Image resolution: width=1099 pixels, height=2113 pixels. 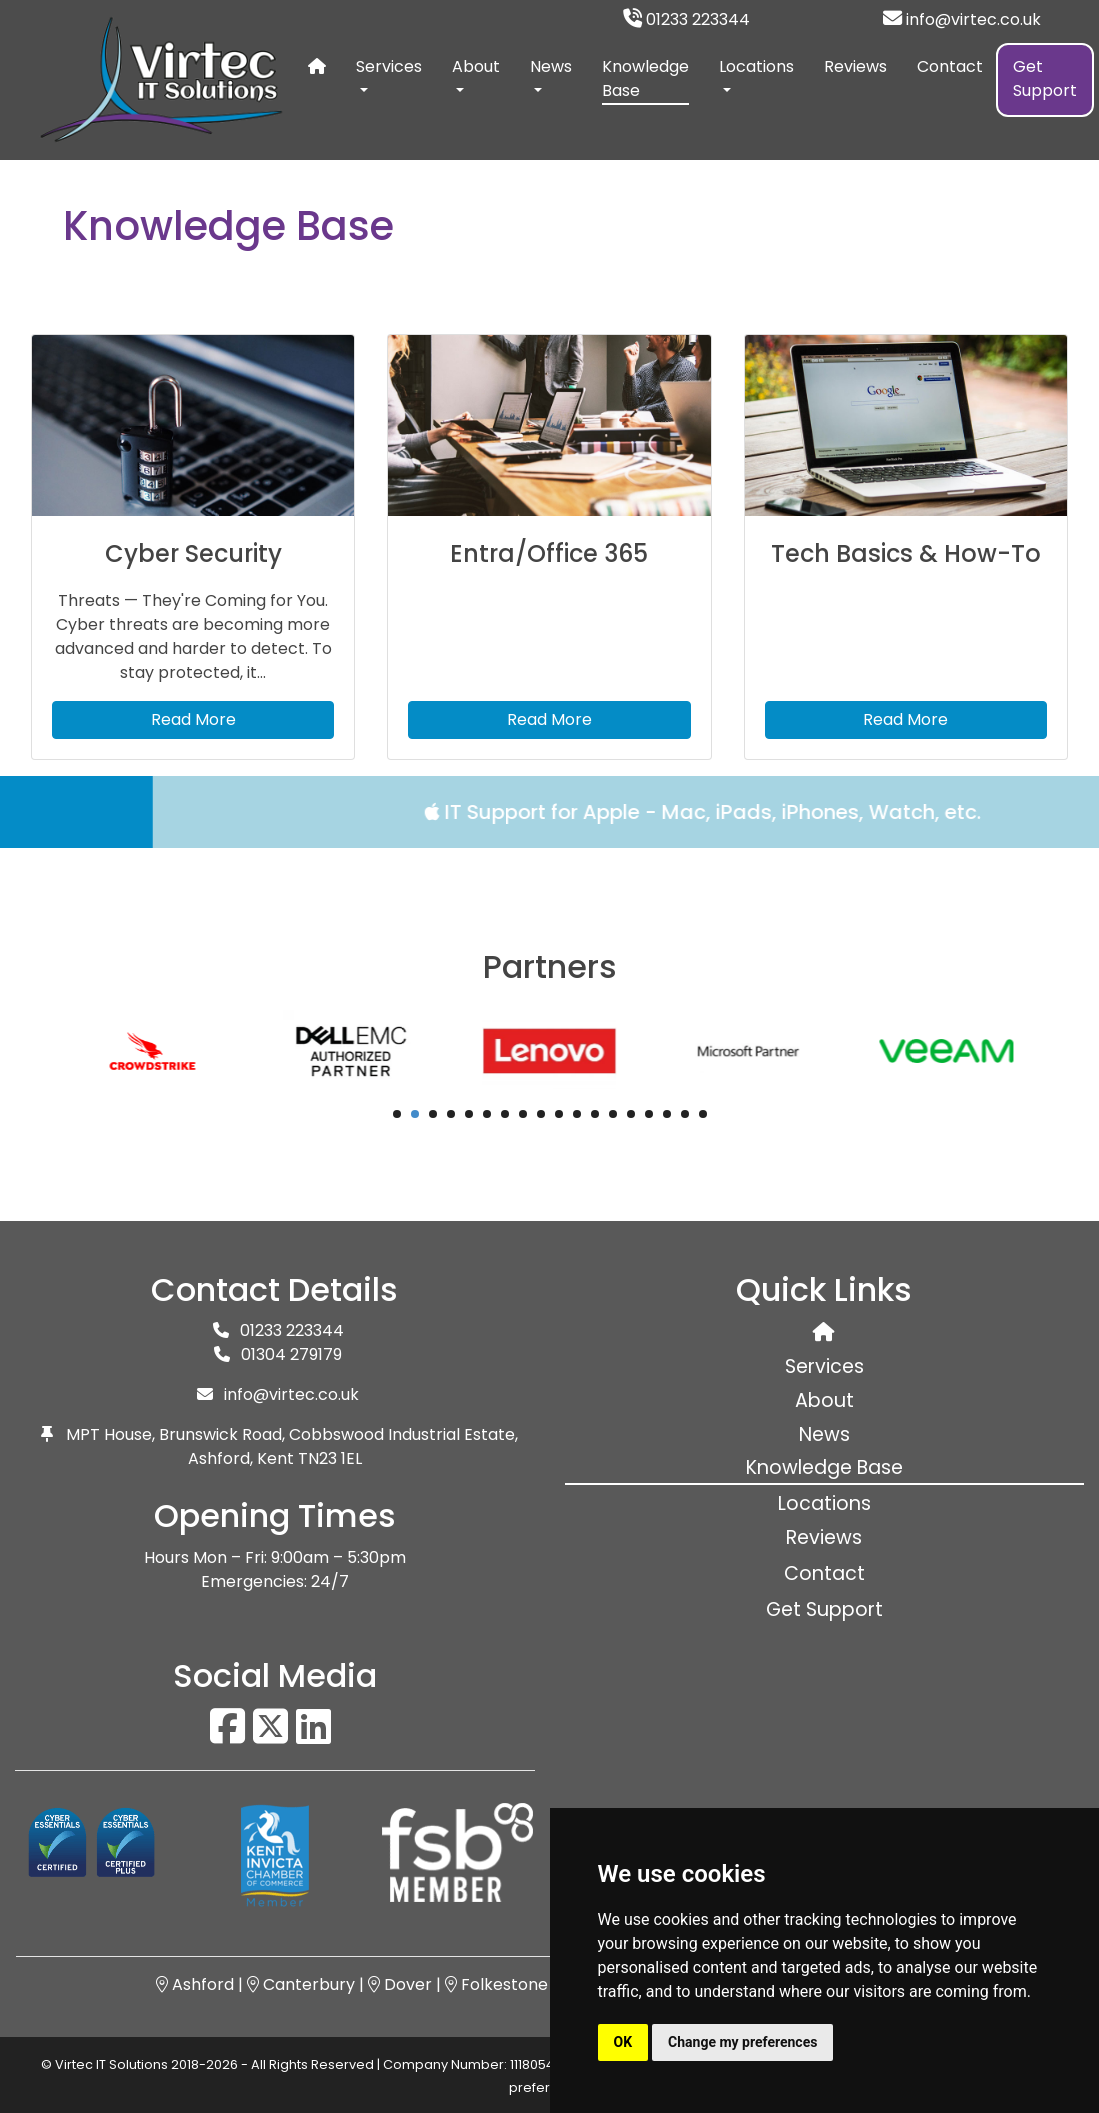 What do you see at coordinates (962, 19) in the screenshot?
I see `info@virtec.co.uk` at bounding box center [962, 19].